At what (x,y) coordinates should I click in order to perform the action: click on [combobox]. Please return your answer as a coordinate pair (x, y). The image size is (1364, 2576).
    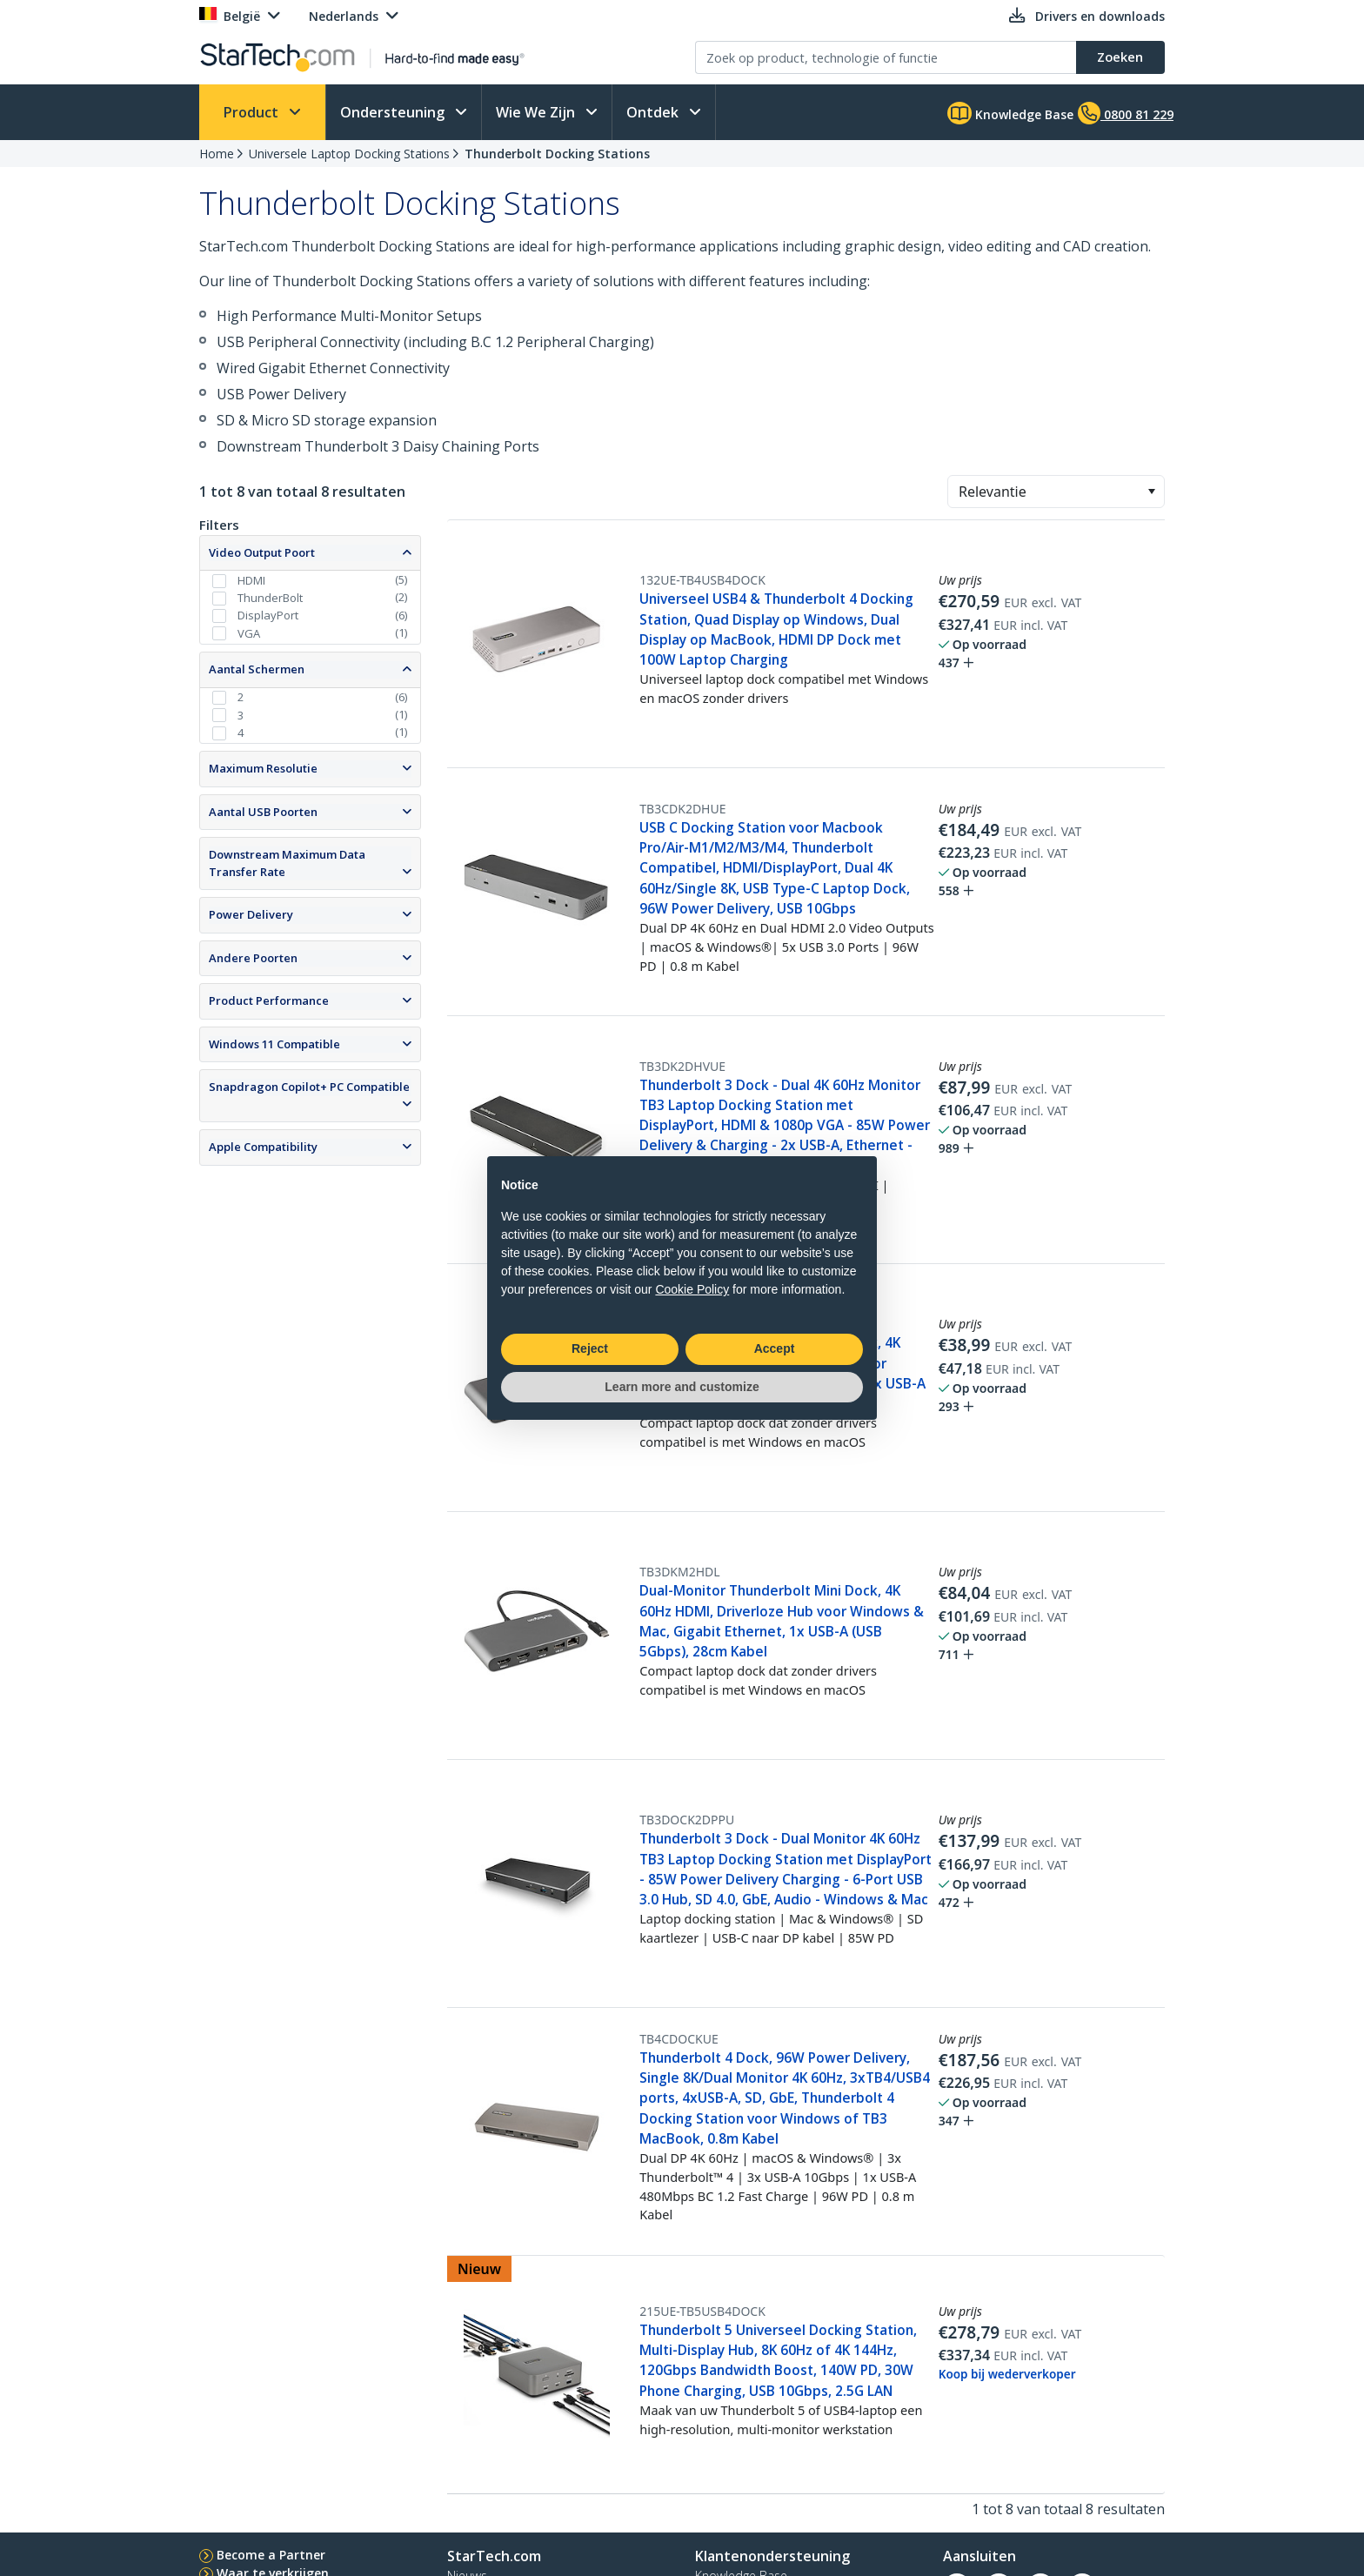
    Looking at the image, I should click on (1056, 491).